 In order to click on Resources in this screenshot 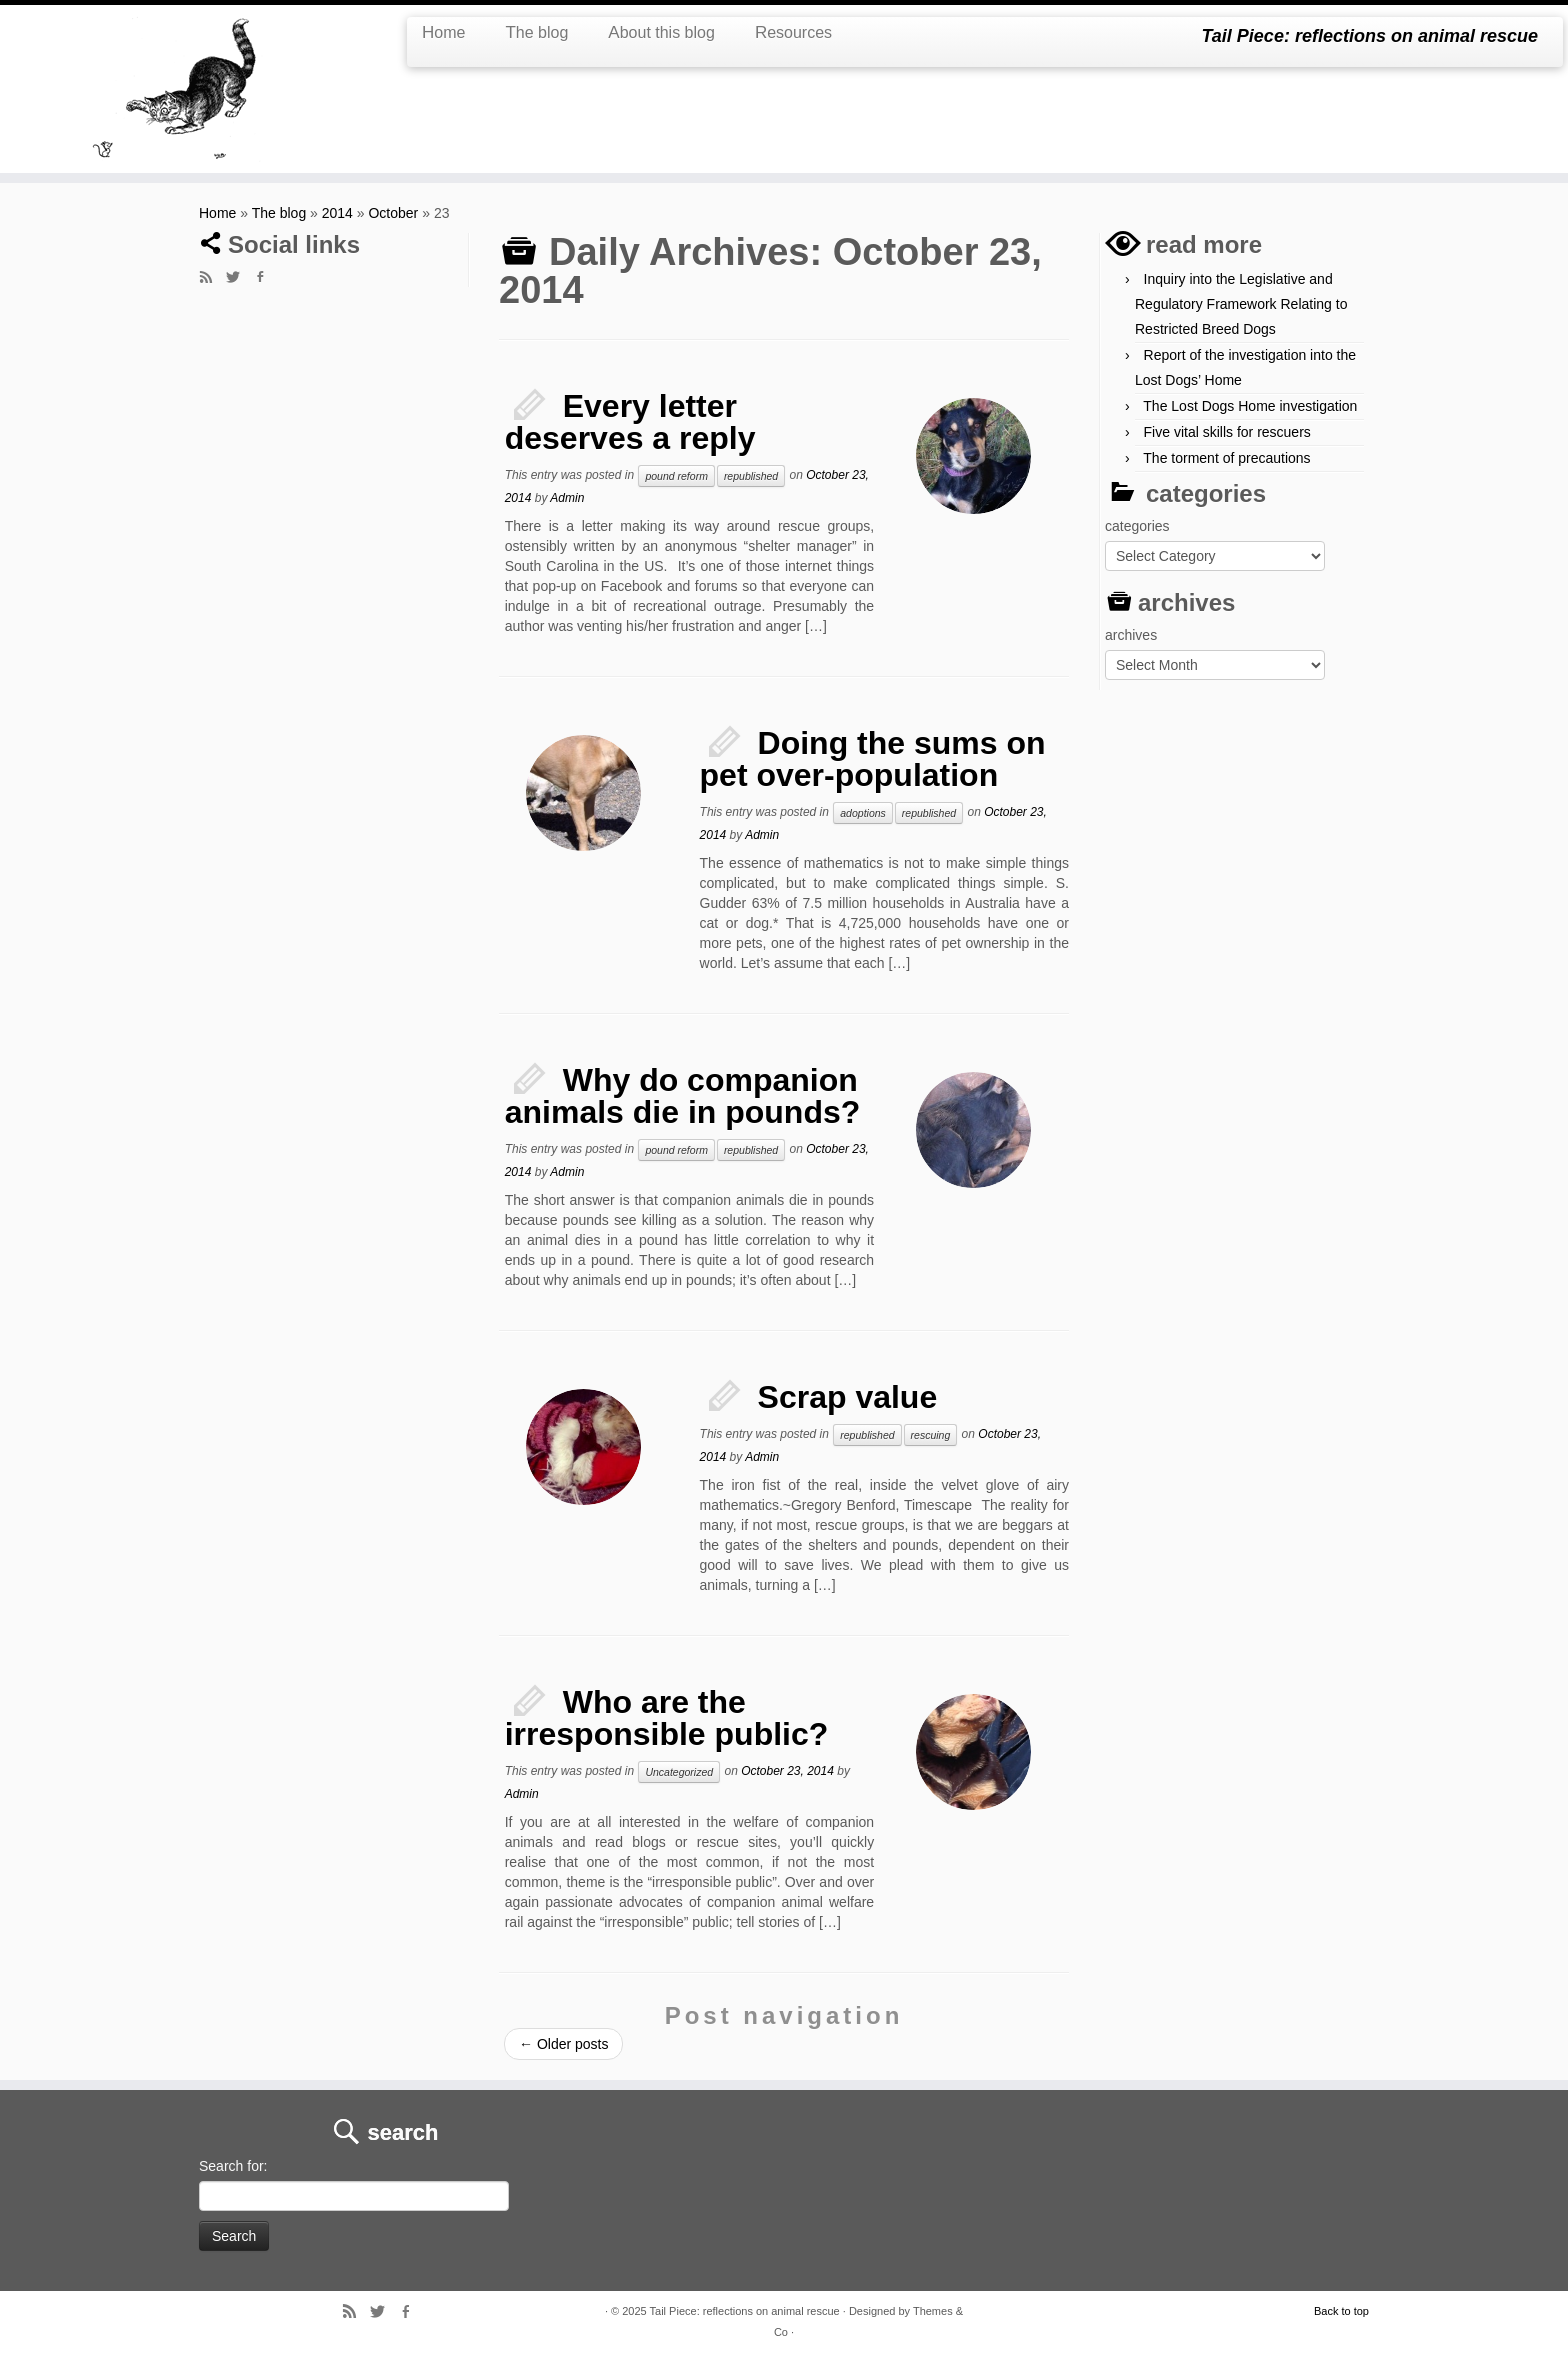, I will do `click(793, 32)`.